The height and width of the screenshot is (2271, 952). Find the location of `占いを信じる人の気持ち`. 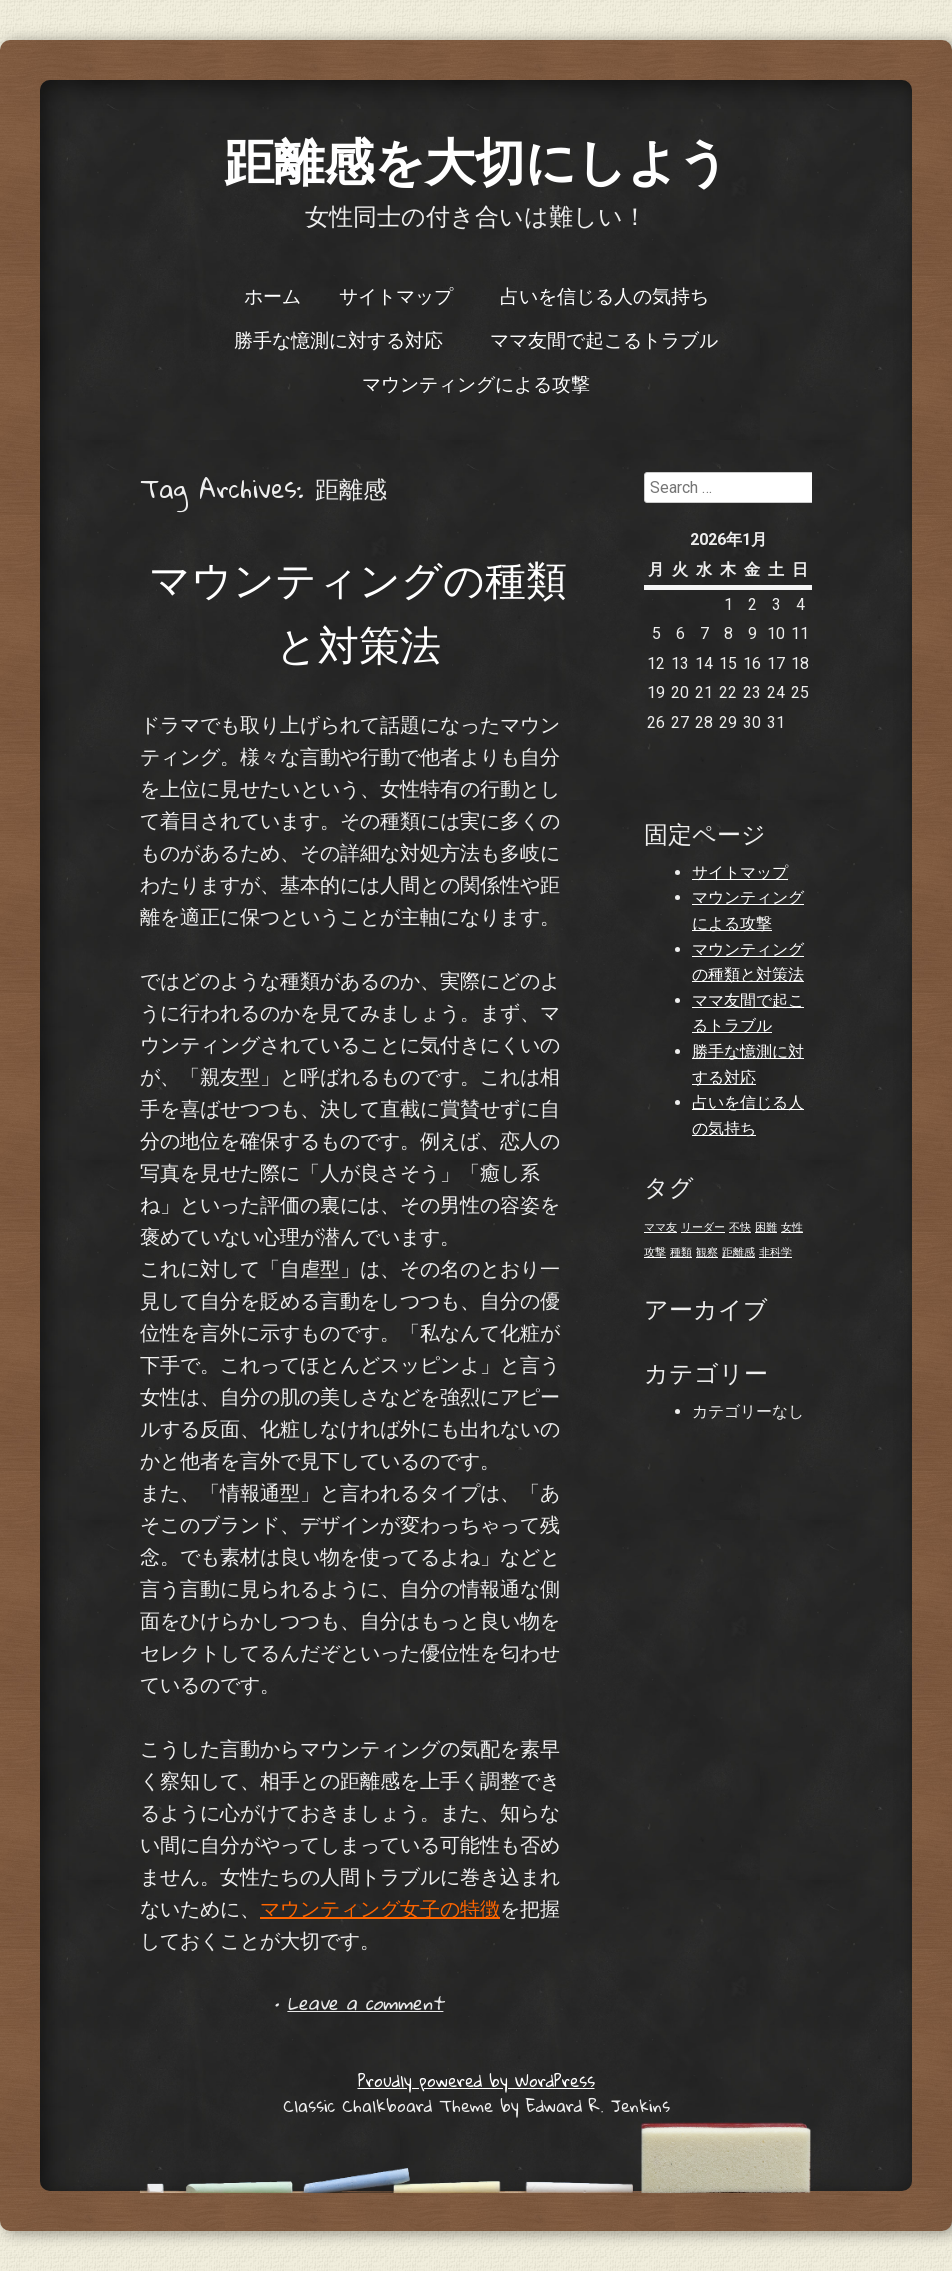

占いを信じる人の気持ち is located at coordinates (604, 295).